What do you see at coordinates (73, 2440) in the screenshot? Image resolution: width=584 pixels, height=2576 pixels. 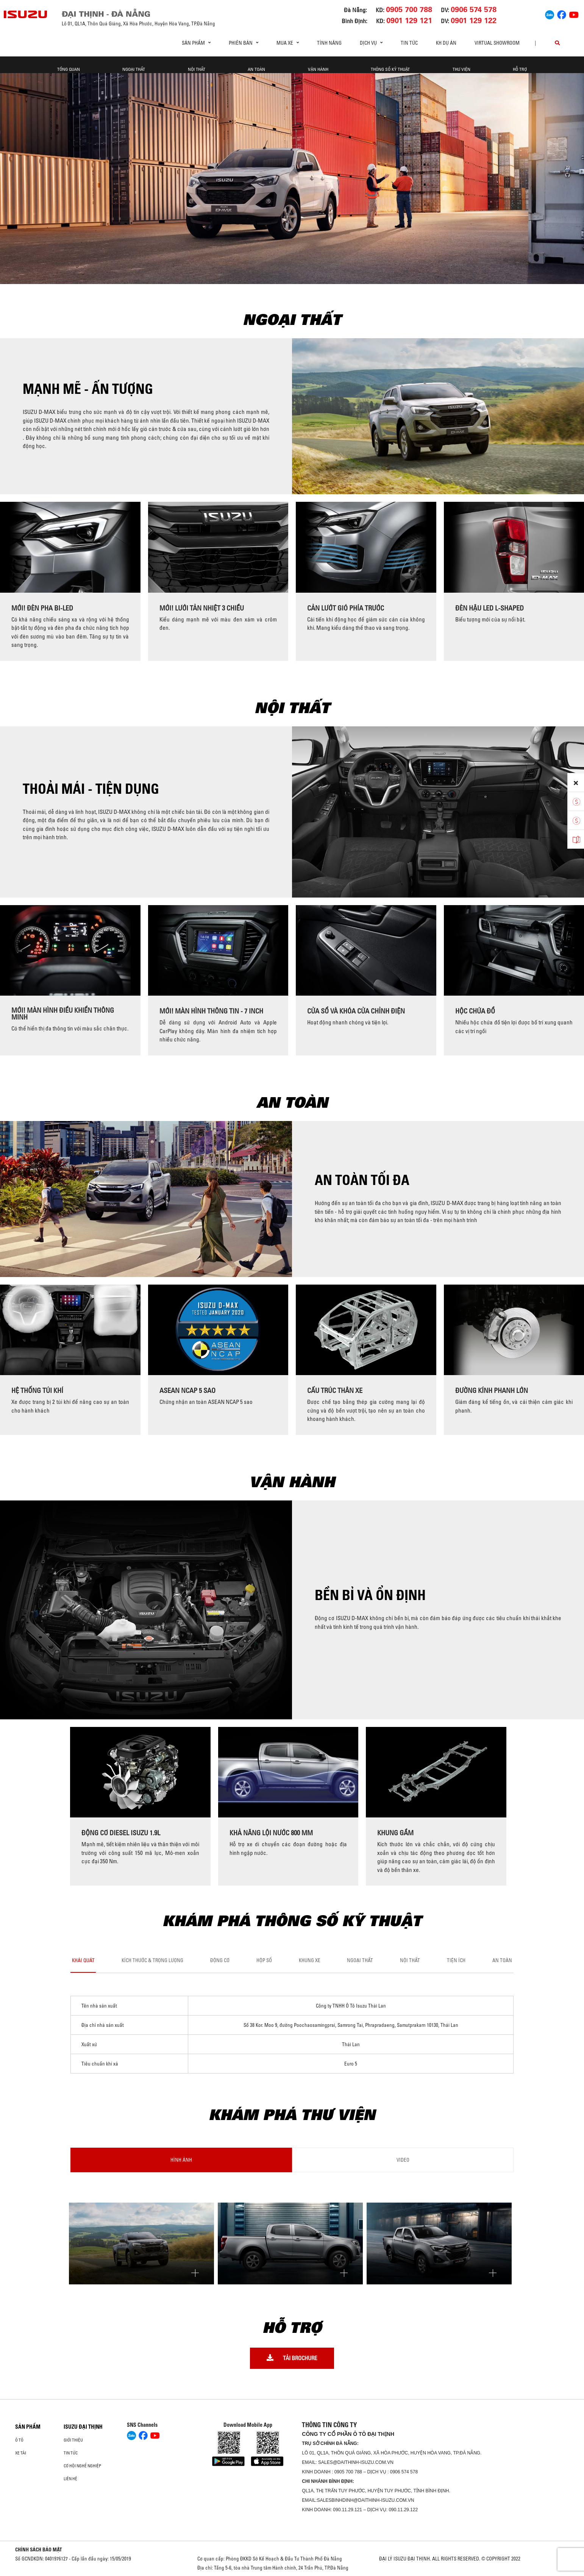 I see `Giới thiệu` at bounding box center [73, 2440].